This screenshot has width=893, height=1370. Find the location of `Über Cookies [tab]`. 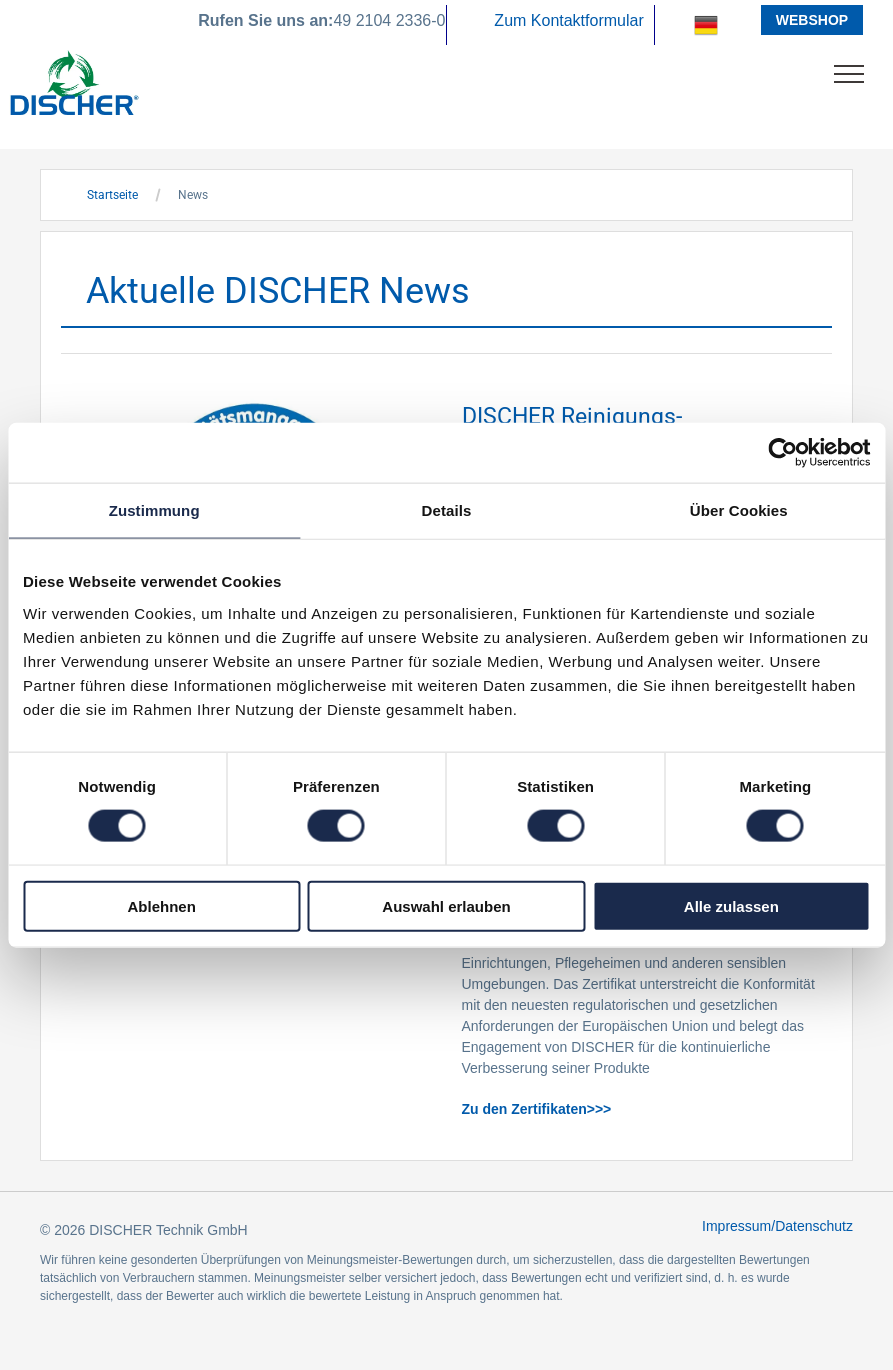

Über Cookies [tab] is located at coordinates (739, 510).